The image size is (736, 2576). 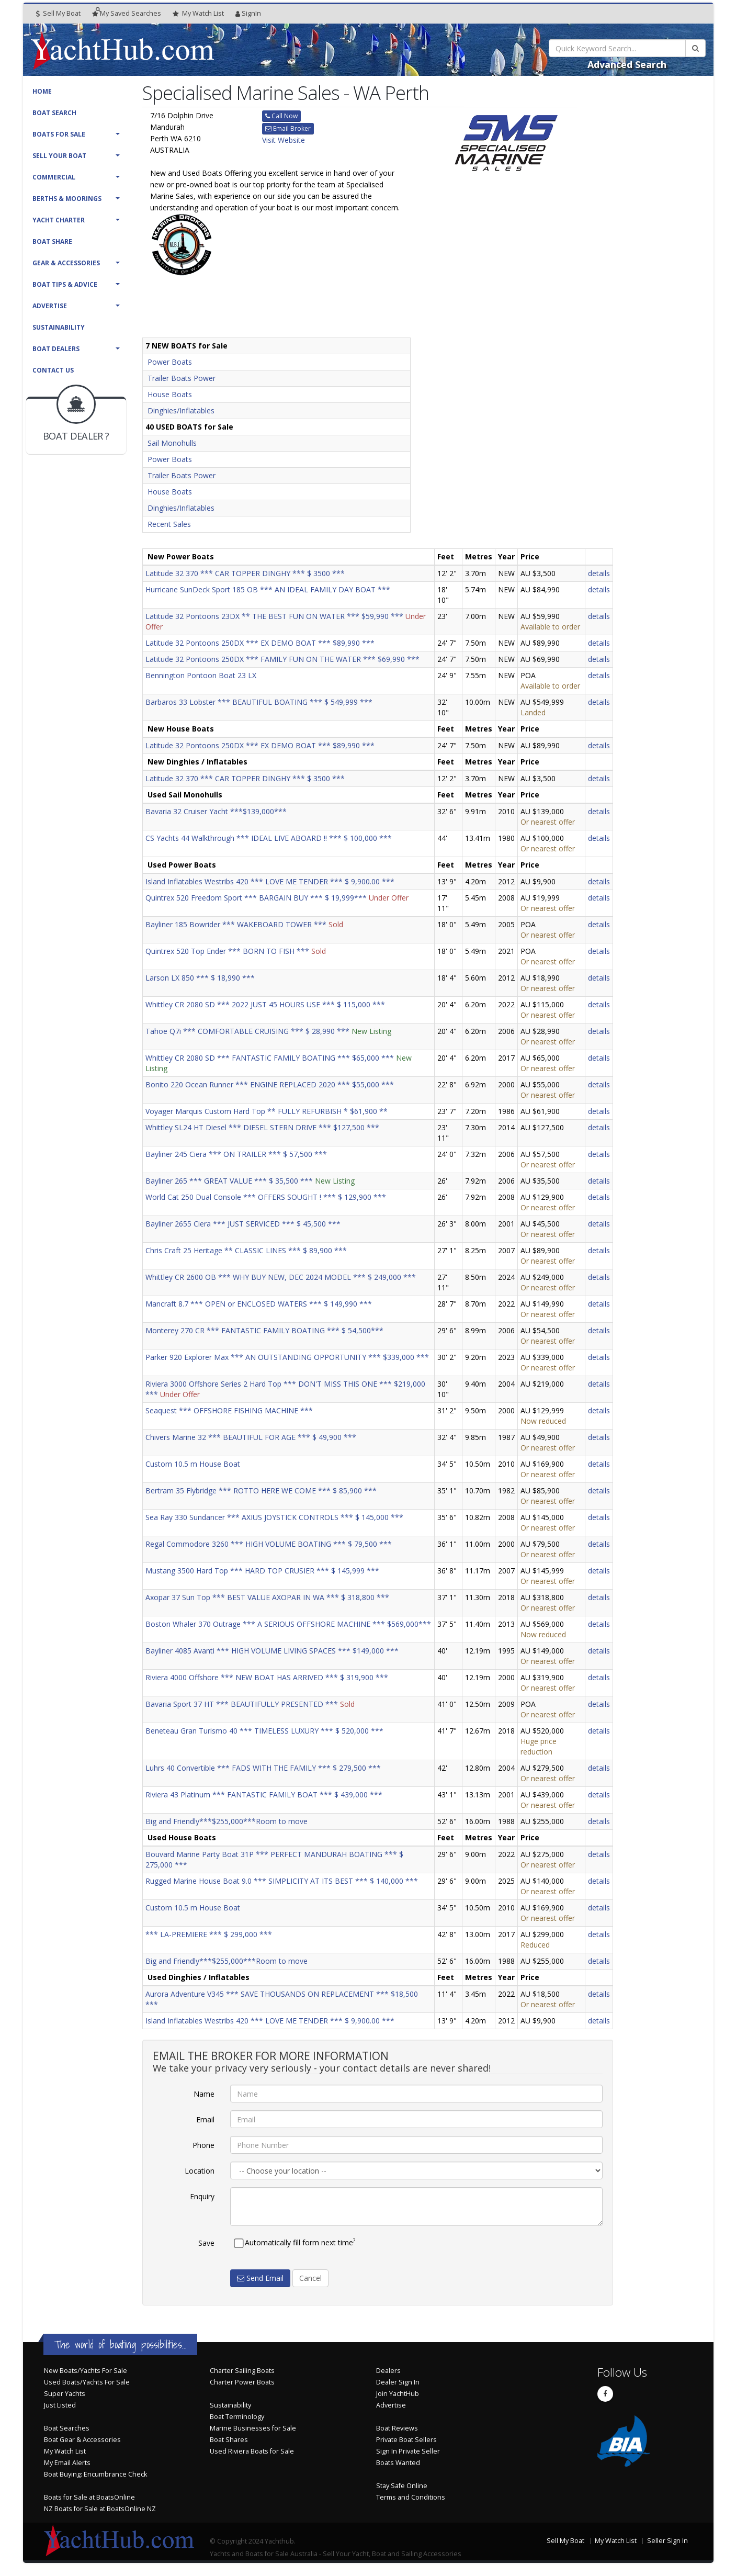 I want to click on Sail Monohulls, so click(x=172, y=443).